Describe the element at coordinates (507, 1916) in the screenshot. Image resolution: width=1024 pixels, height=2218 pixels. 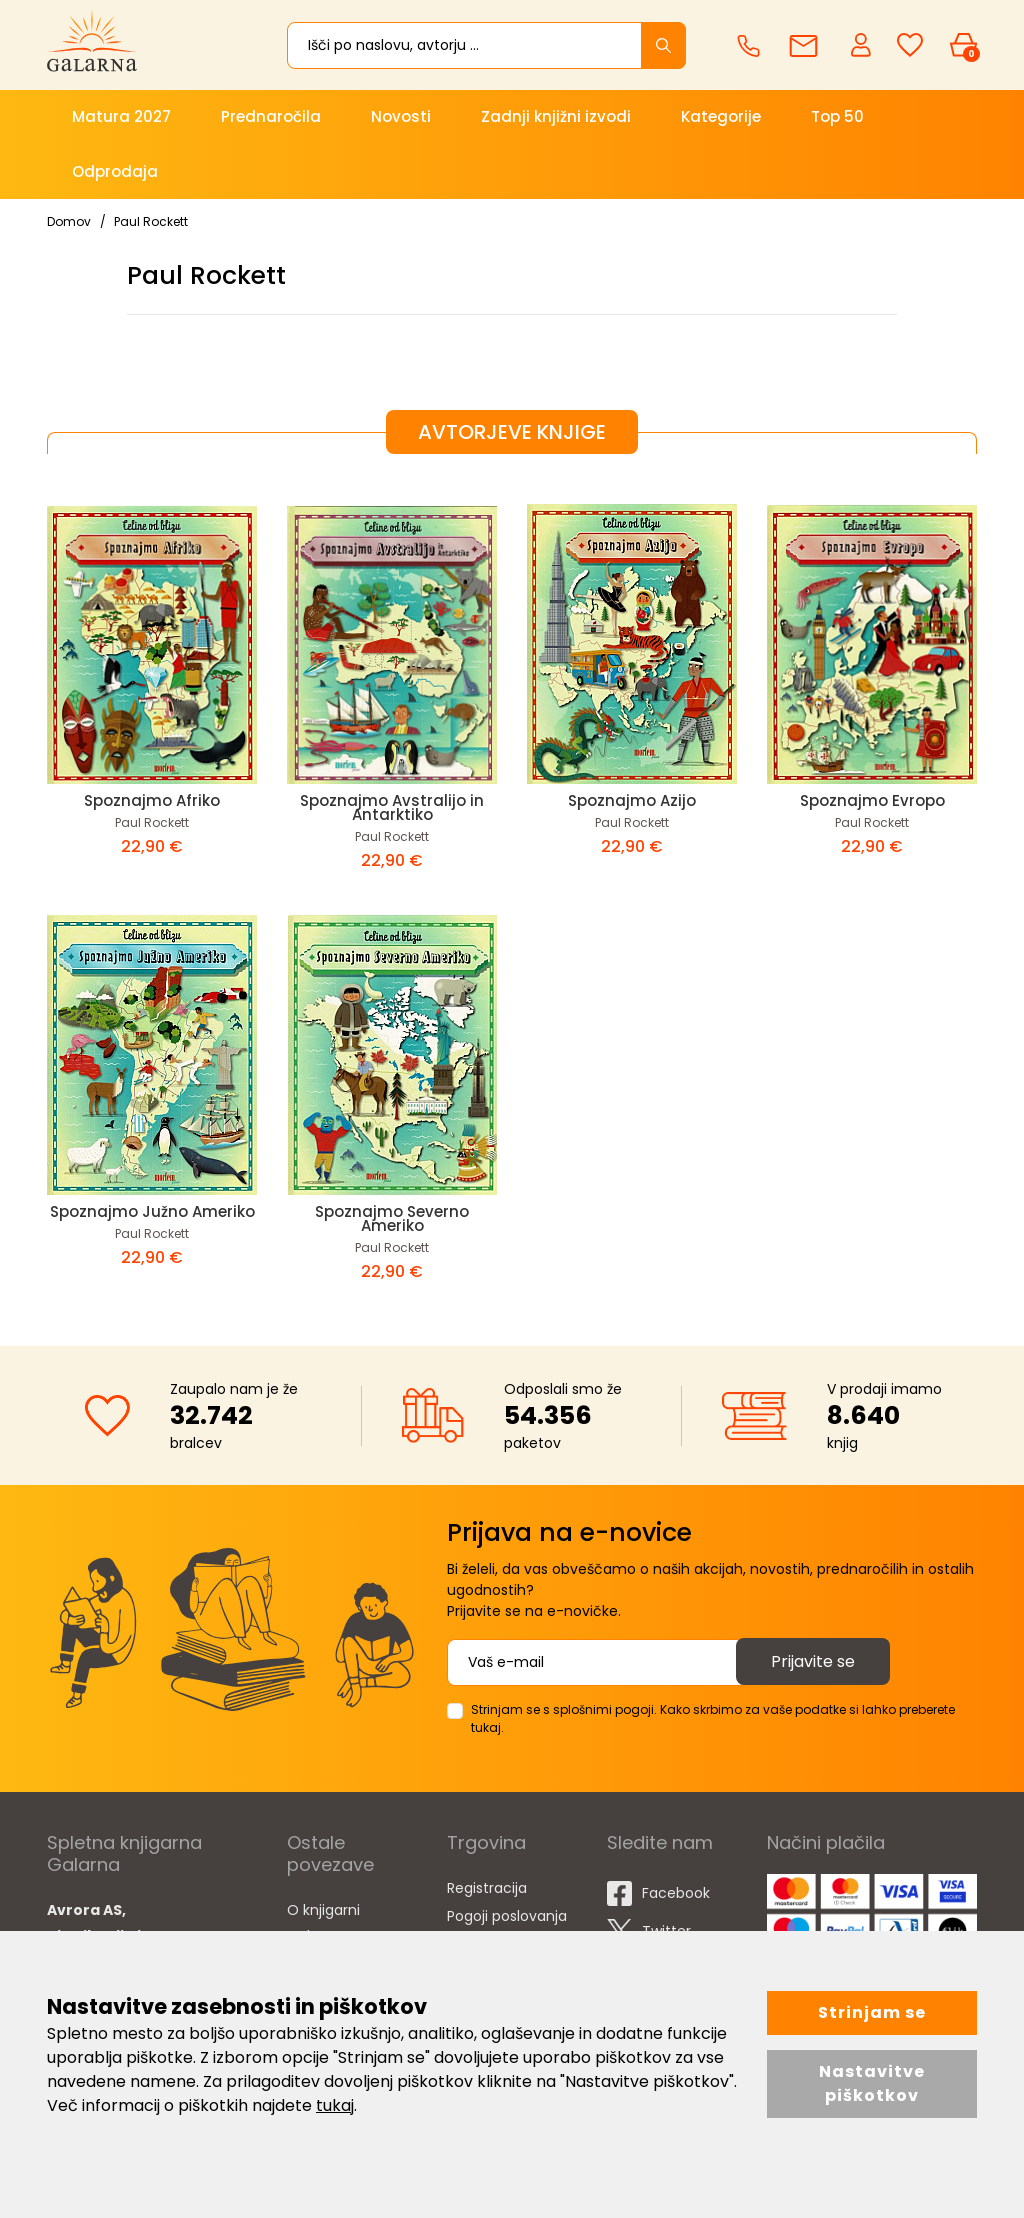
I see `Pogoji poslovanja` at that location.